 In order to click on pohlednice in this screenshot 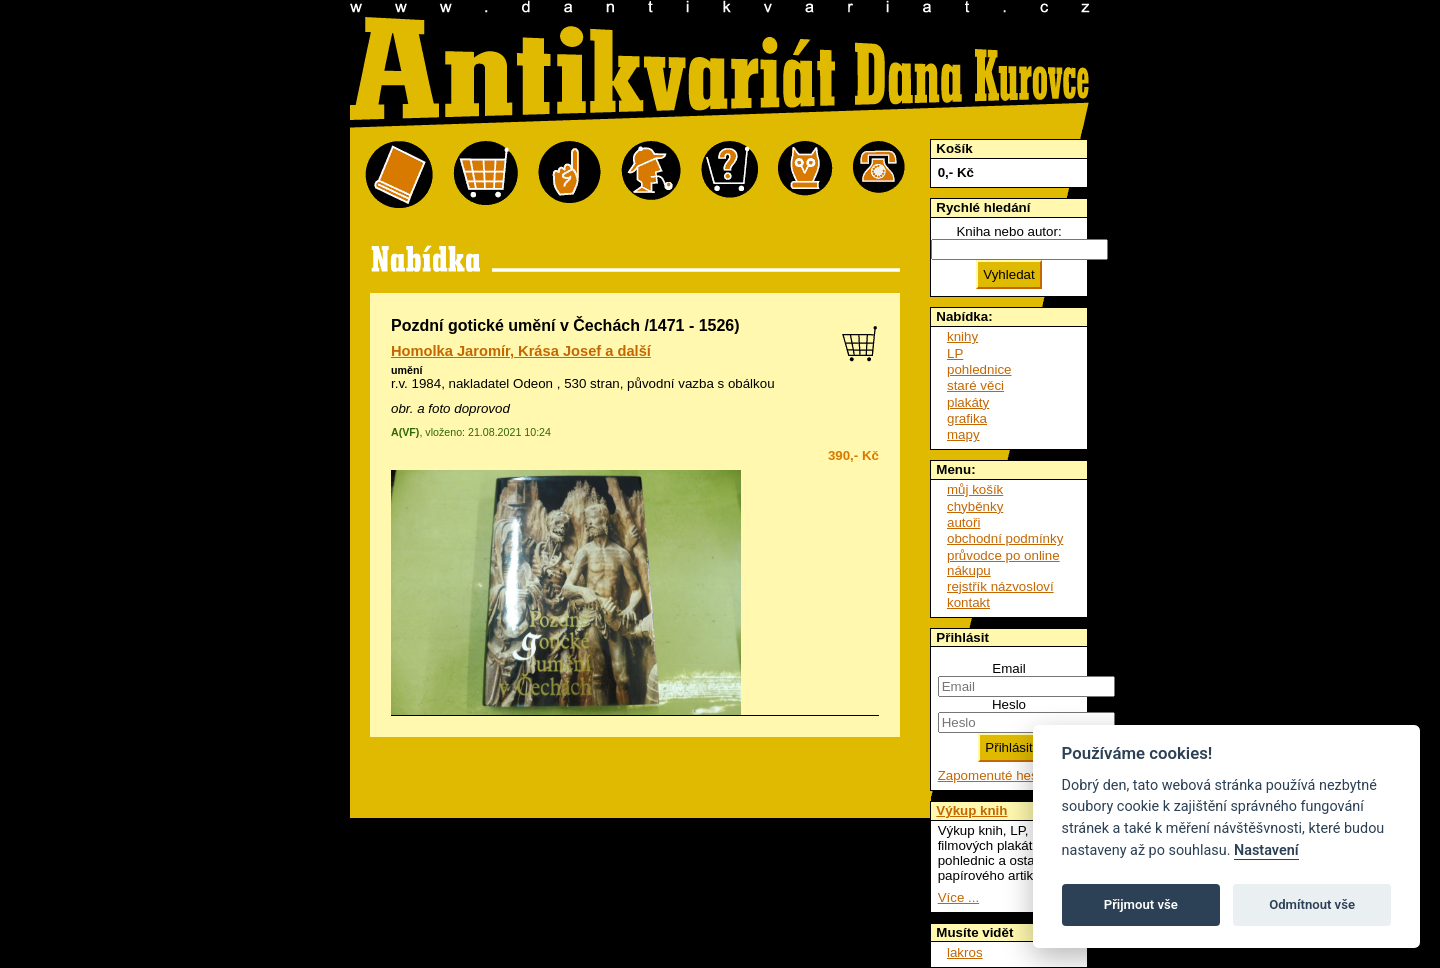, I will do `click(979, 369)`.